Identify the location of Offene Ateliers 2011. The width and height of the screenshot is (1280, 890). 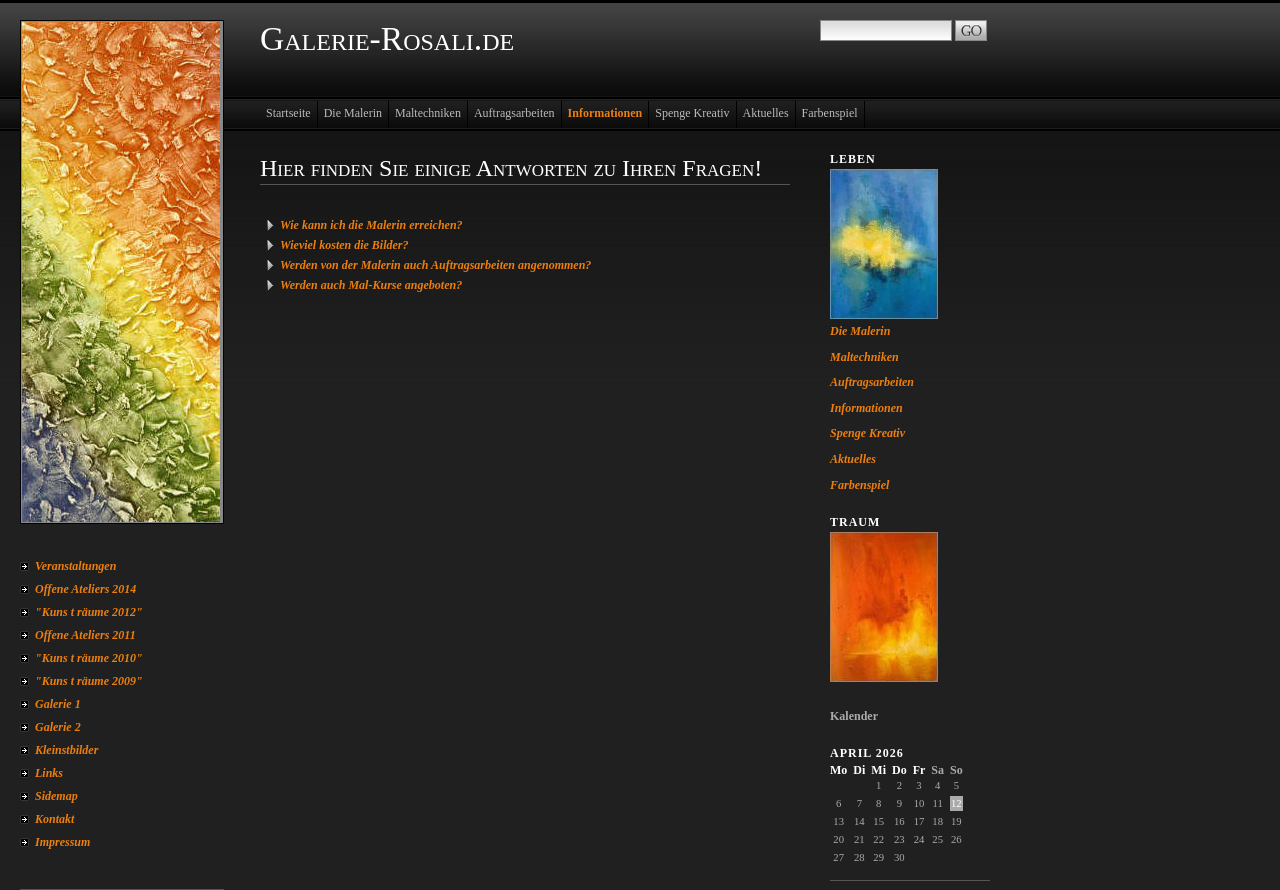
(85, 635).